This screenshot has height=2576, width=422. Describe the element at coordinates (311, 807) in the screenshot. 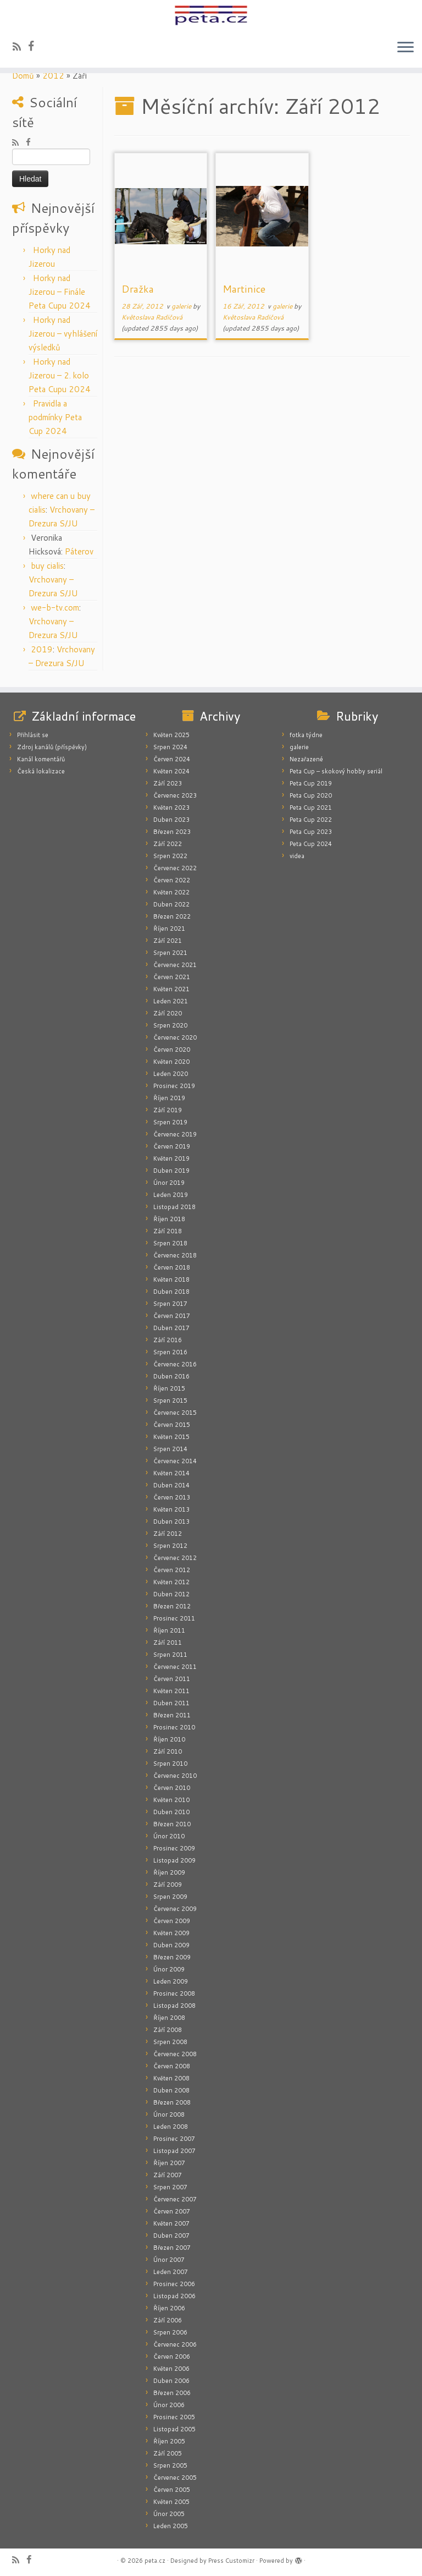

I see `Peta Cup 2021` at that location.